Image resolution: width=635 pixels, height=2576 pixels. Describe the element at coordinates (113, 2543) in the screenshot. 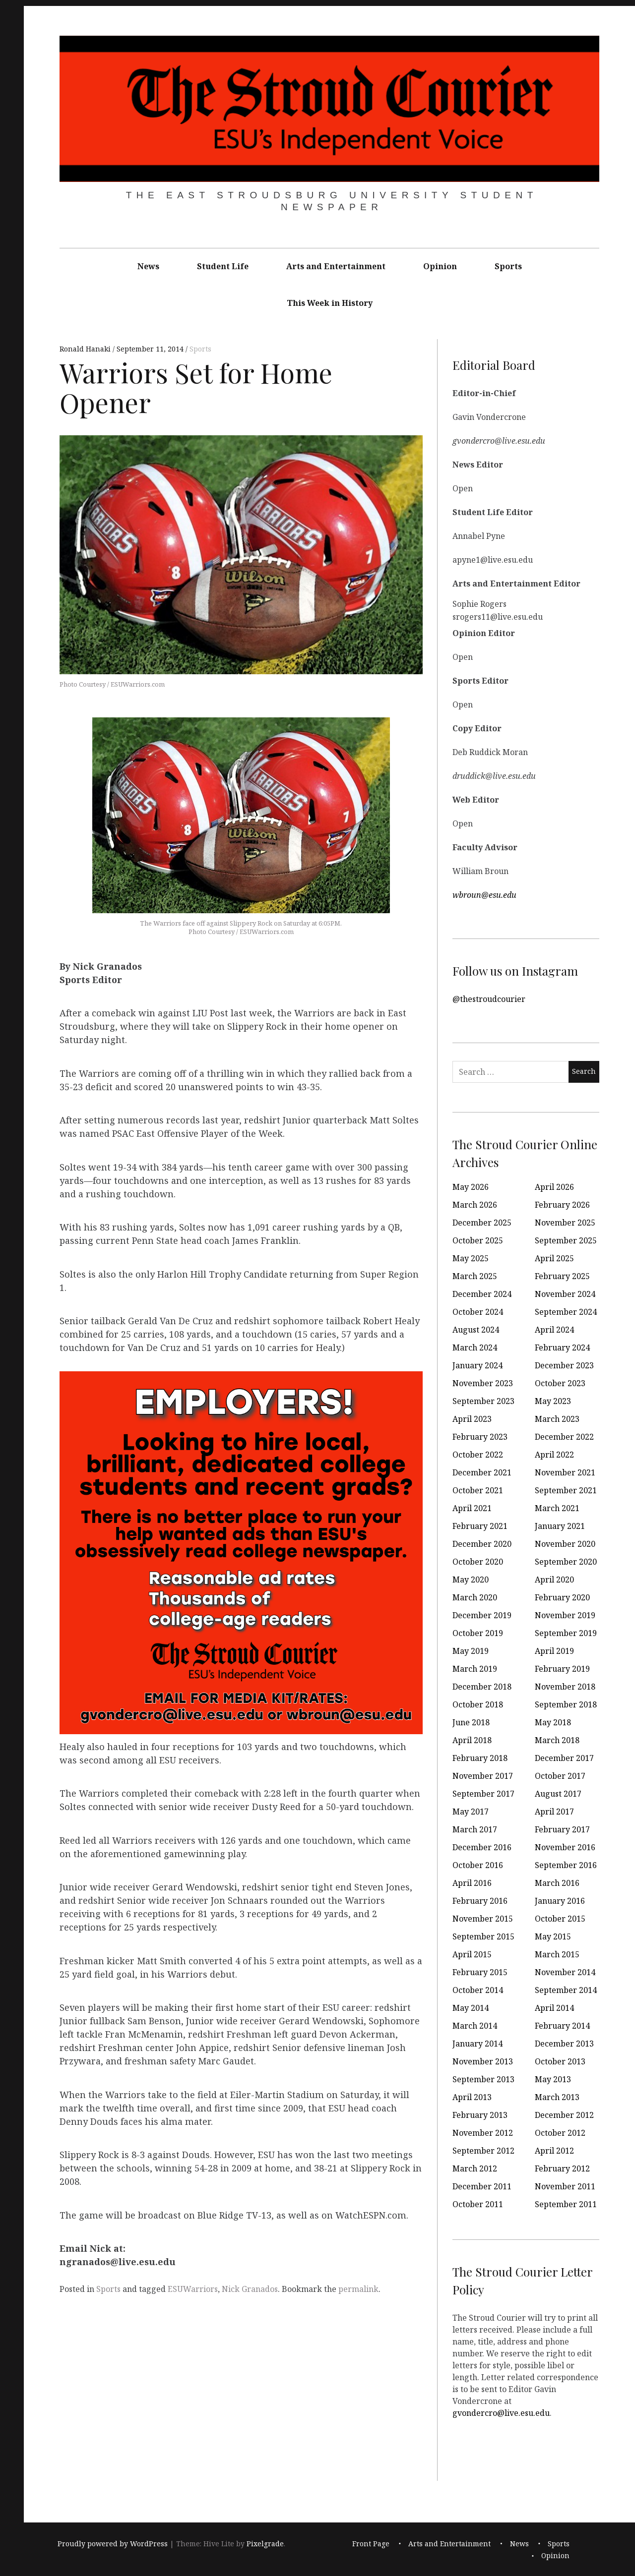

I see `Proudly powered by WordPress` at that location.